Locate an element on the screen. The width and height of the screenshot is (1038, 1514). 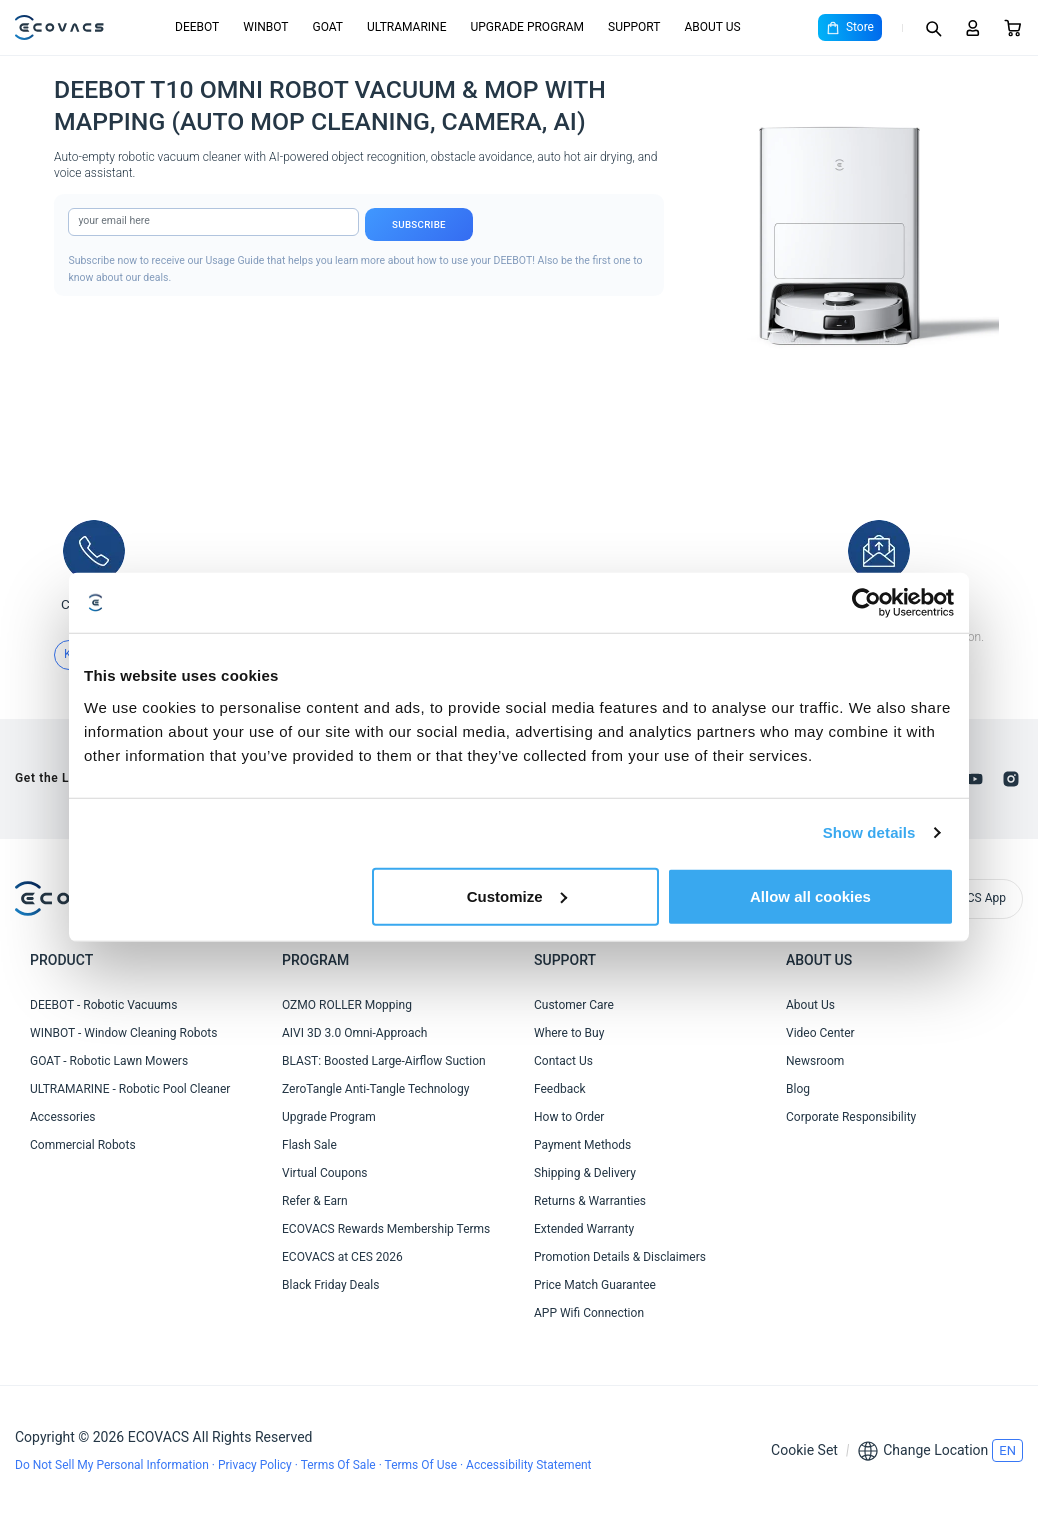
[Cookiebot by Usercentrics - opens in a new window] is located at coordinates (866, 603).